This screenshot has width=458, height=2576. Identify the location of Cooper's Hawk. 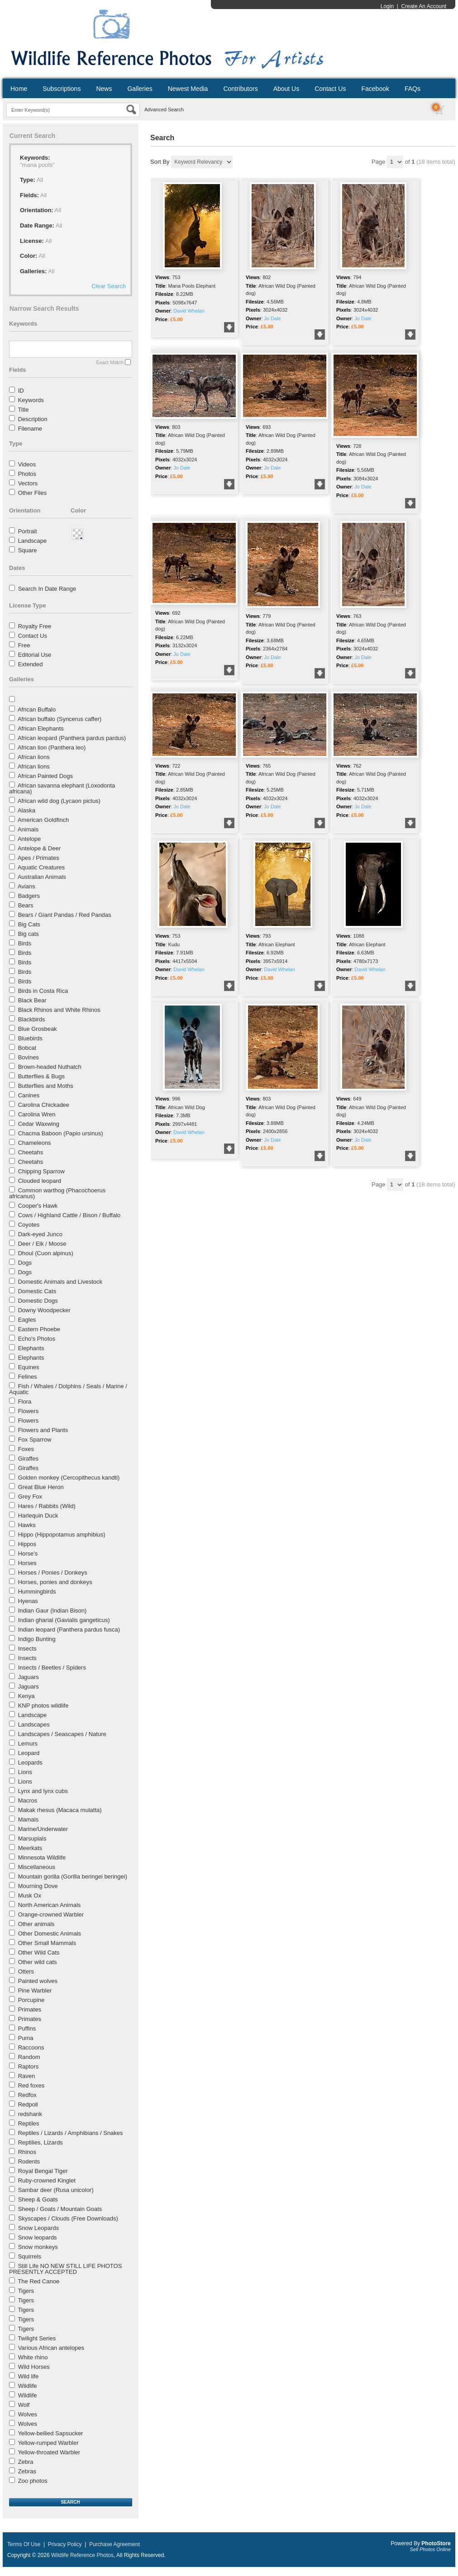
(38, 1205).